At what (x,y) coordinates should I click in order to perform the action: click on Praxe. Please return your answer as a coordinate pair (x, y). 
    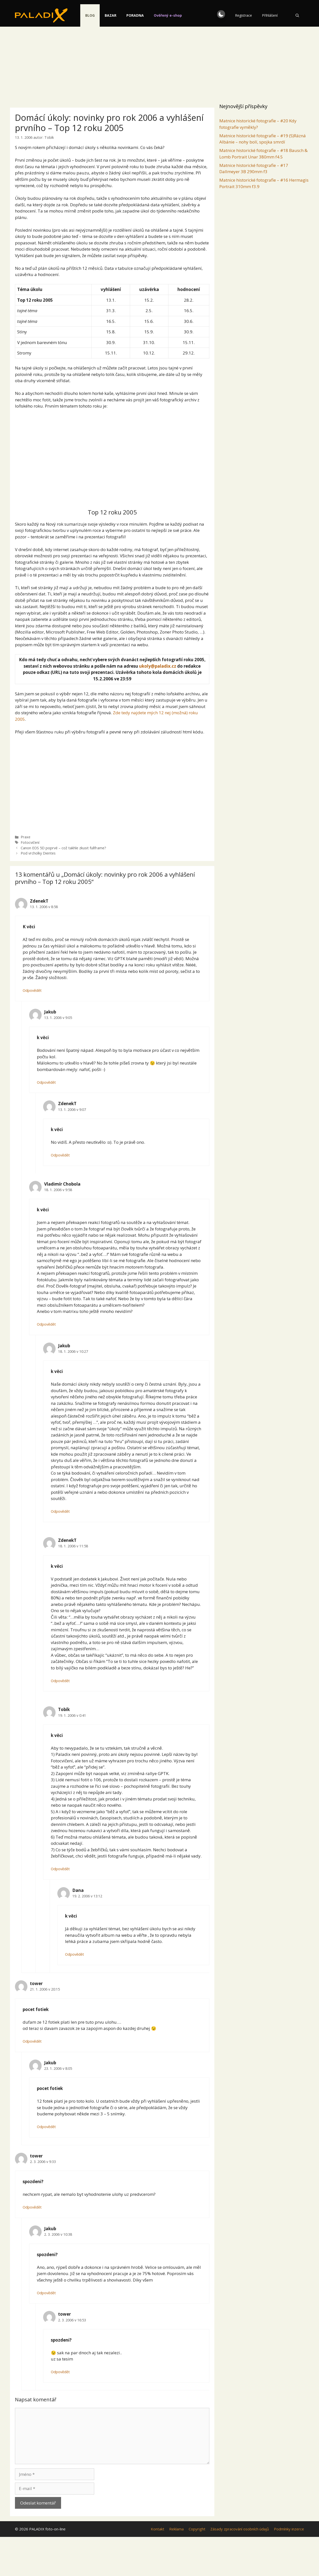
    Looking at the image, I should click on (25, 837).